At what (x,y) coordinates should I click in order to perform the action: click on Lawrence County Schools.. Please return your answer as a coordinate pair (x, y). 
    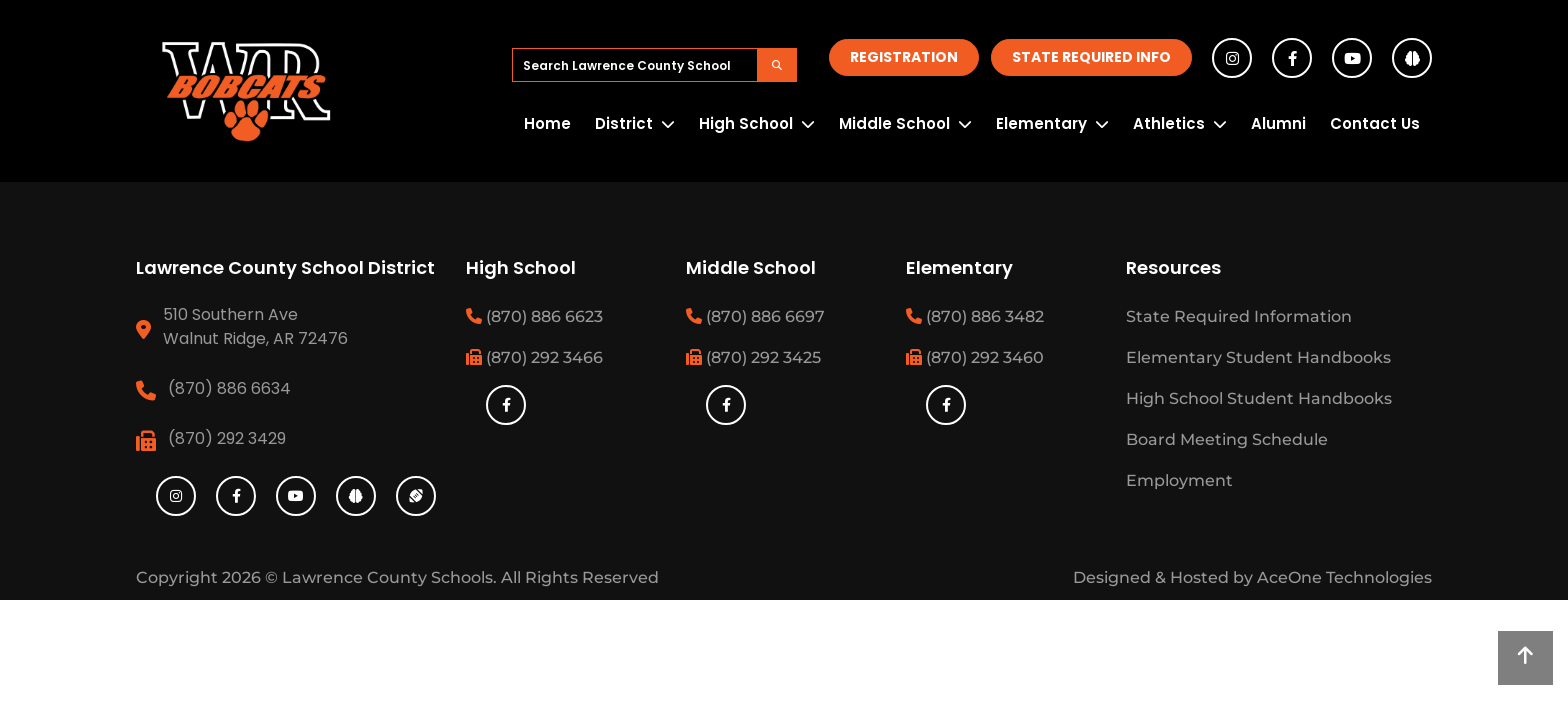
    Looking at the image, I should click on (391, 577).